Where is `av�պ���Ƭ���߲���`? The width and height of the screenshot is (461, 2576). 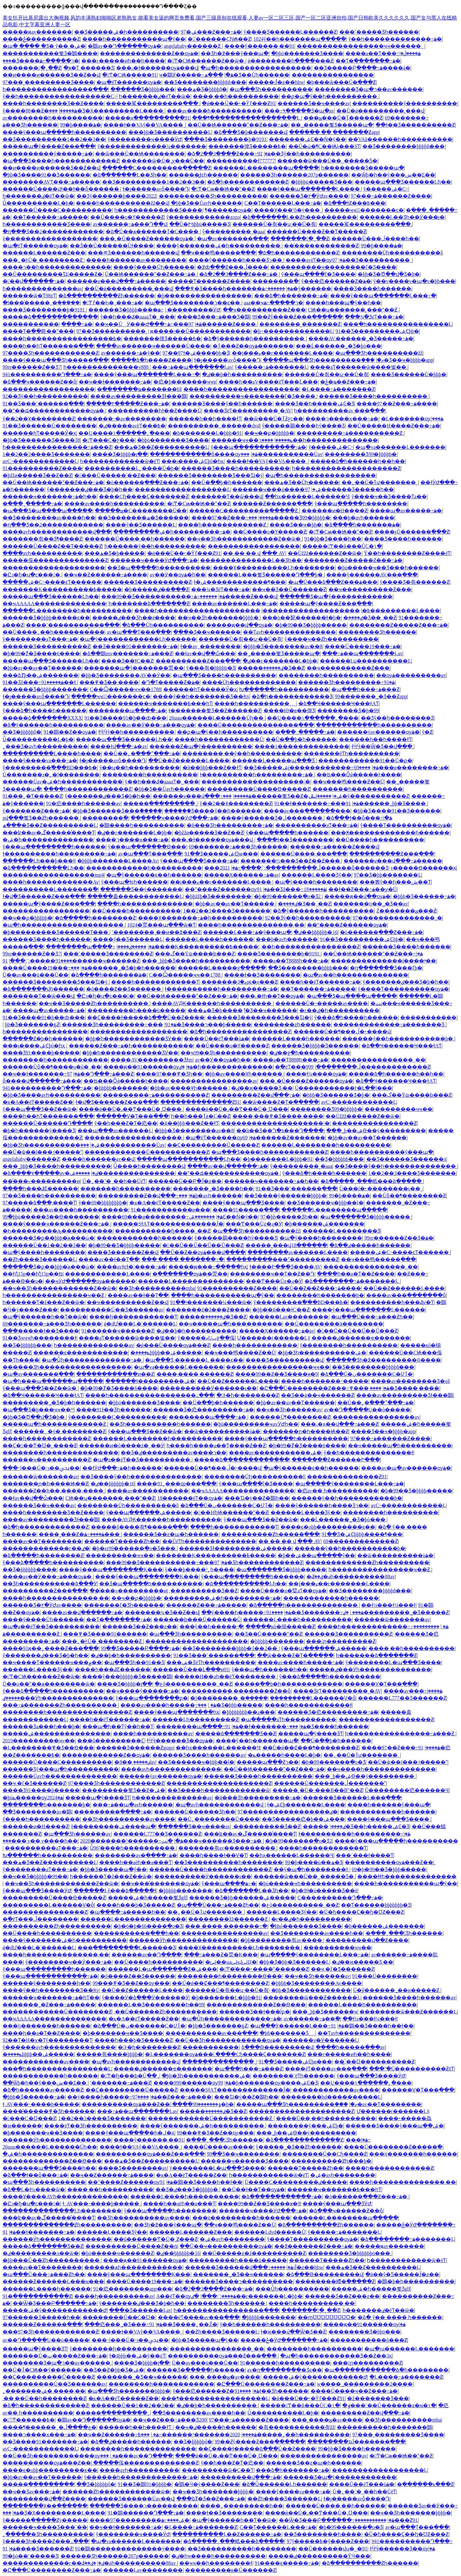 av�պ���Ƭ���߲��� is located at coordinates (139, 632).